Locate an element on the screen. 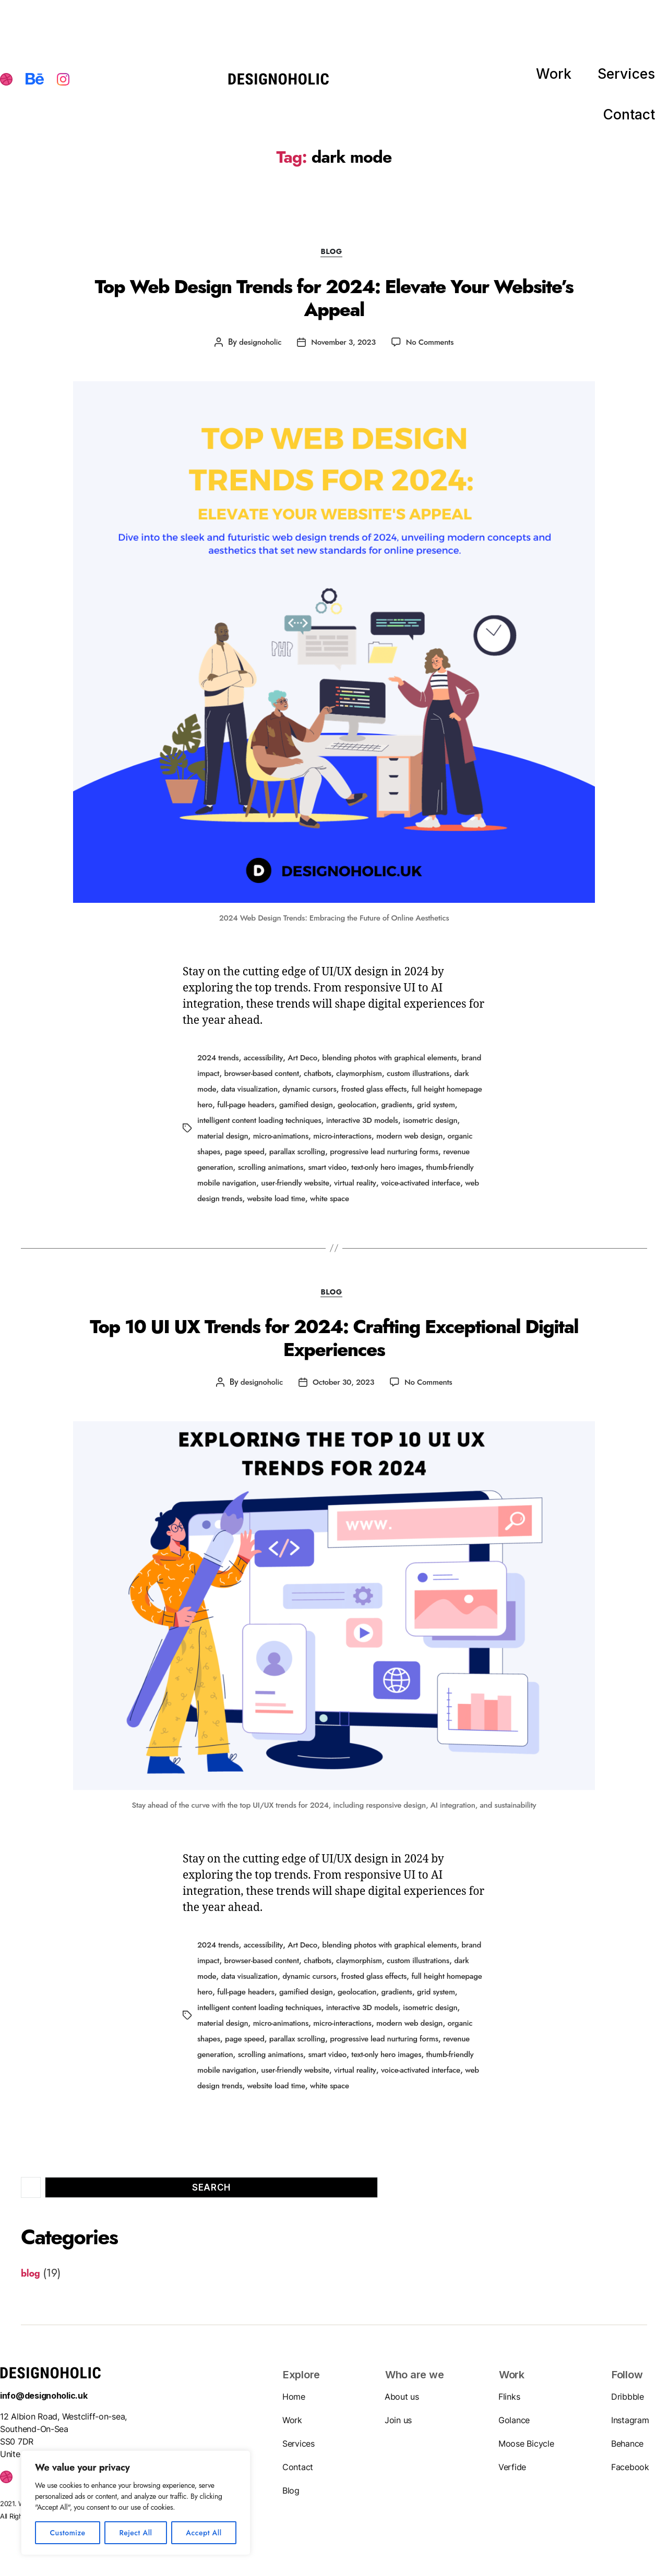 The image size is (668, 2576). material design is located at coordinates (318, 1126).